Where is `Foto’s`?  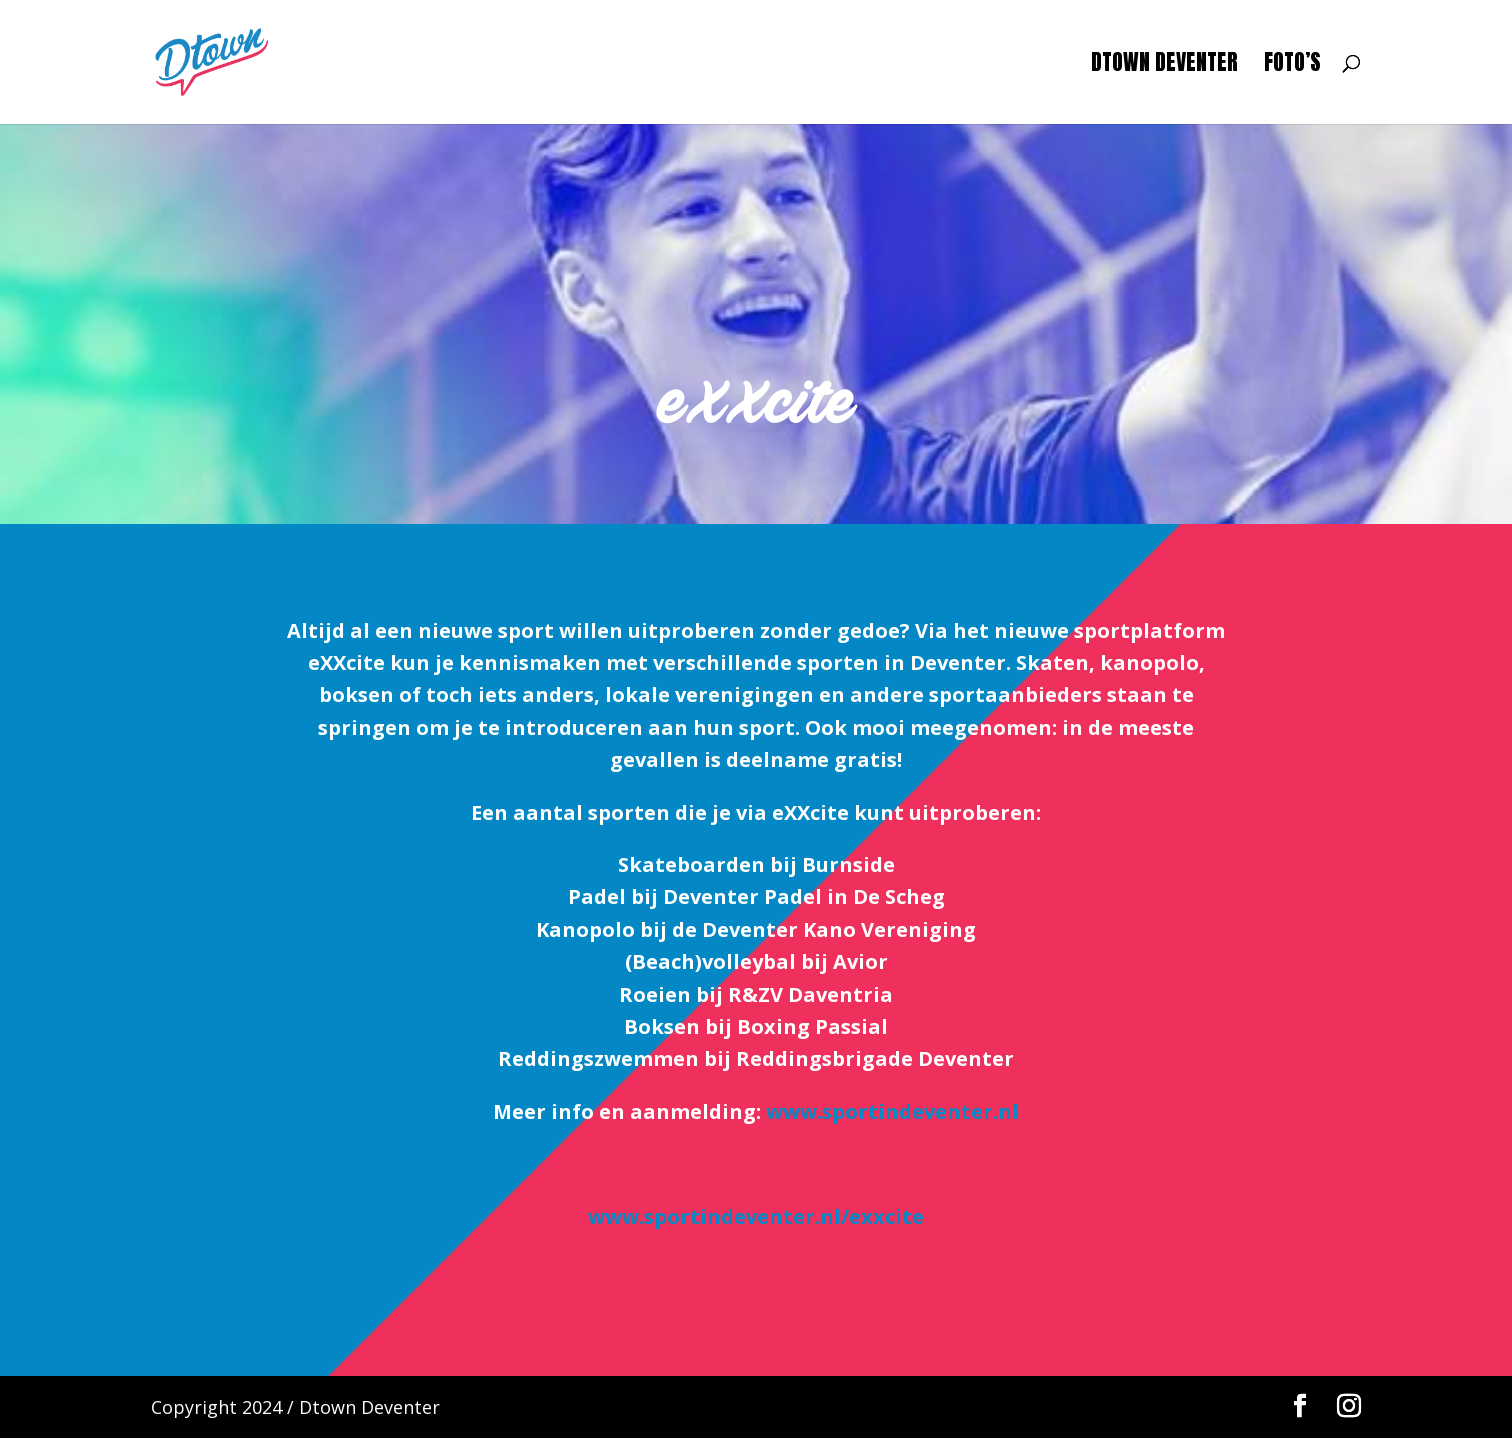 Foto’s is located at coordinates (1292, 66).